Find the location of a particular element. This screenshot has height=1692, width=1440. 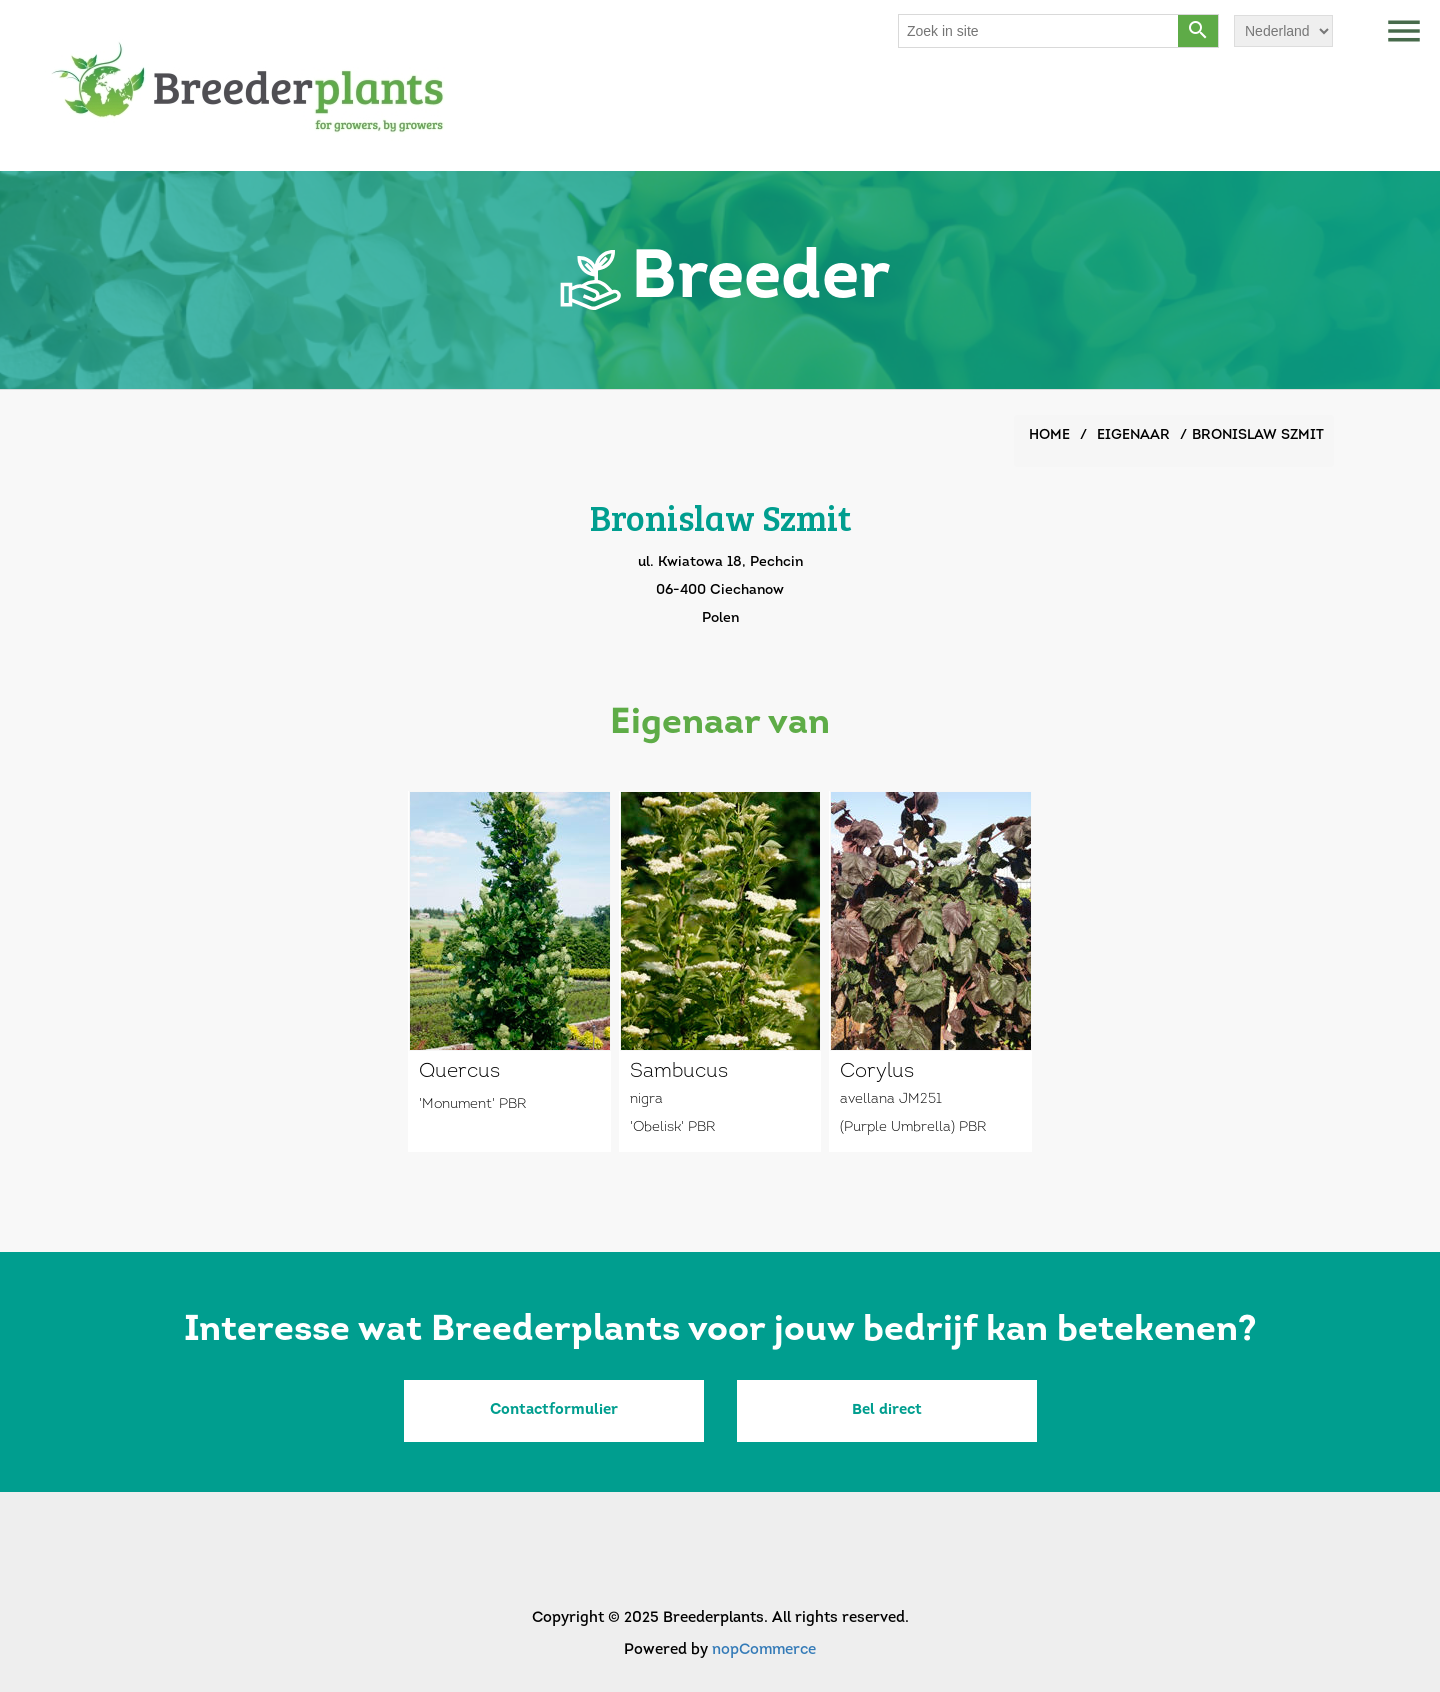

Sambucus is located at coordinates (679, 1072).